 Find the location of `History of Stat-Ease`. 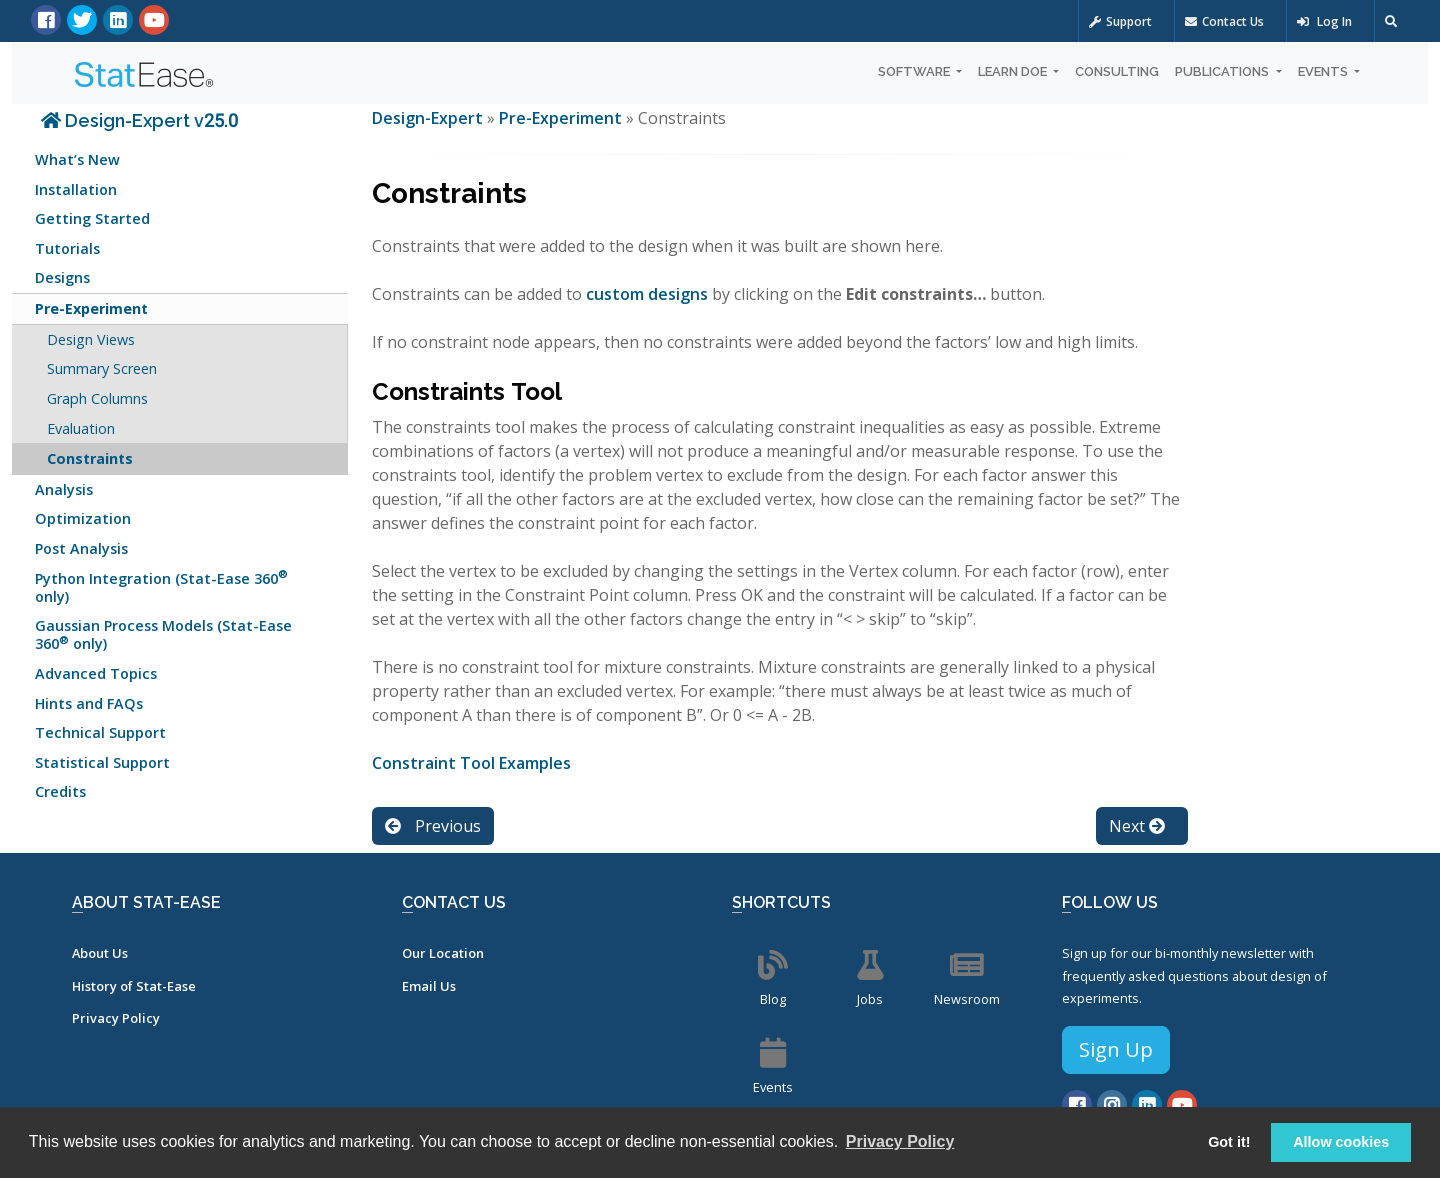

History of Stat-Ease is located at coordinates (134, 986).